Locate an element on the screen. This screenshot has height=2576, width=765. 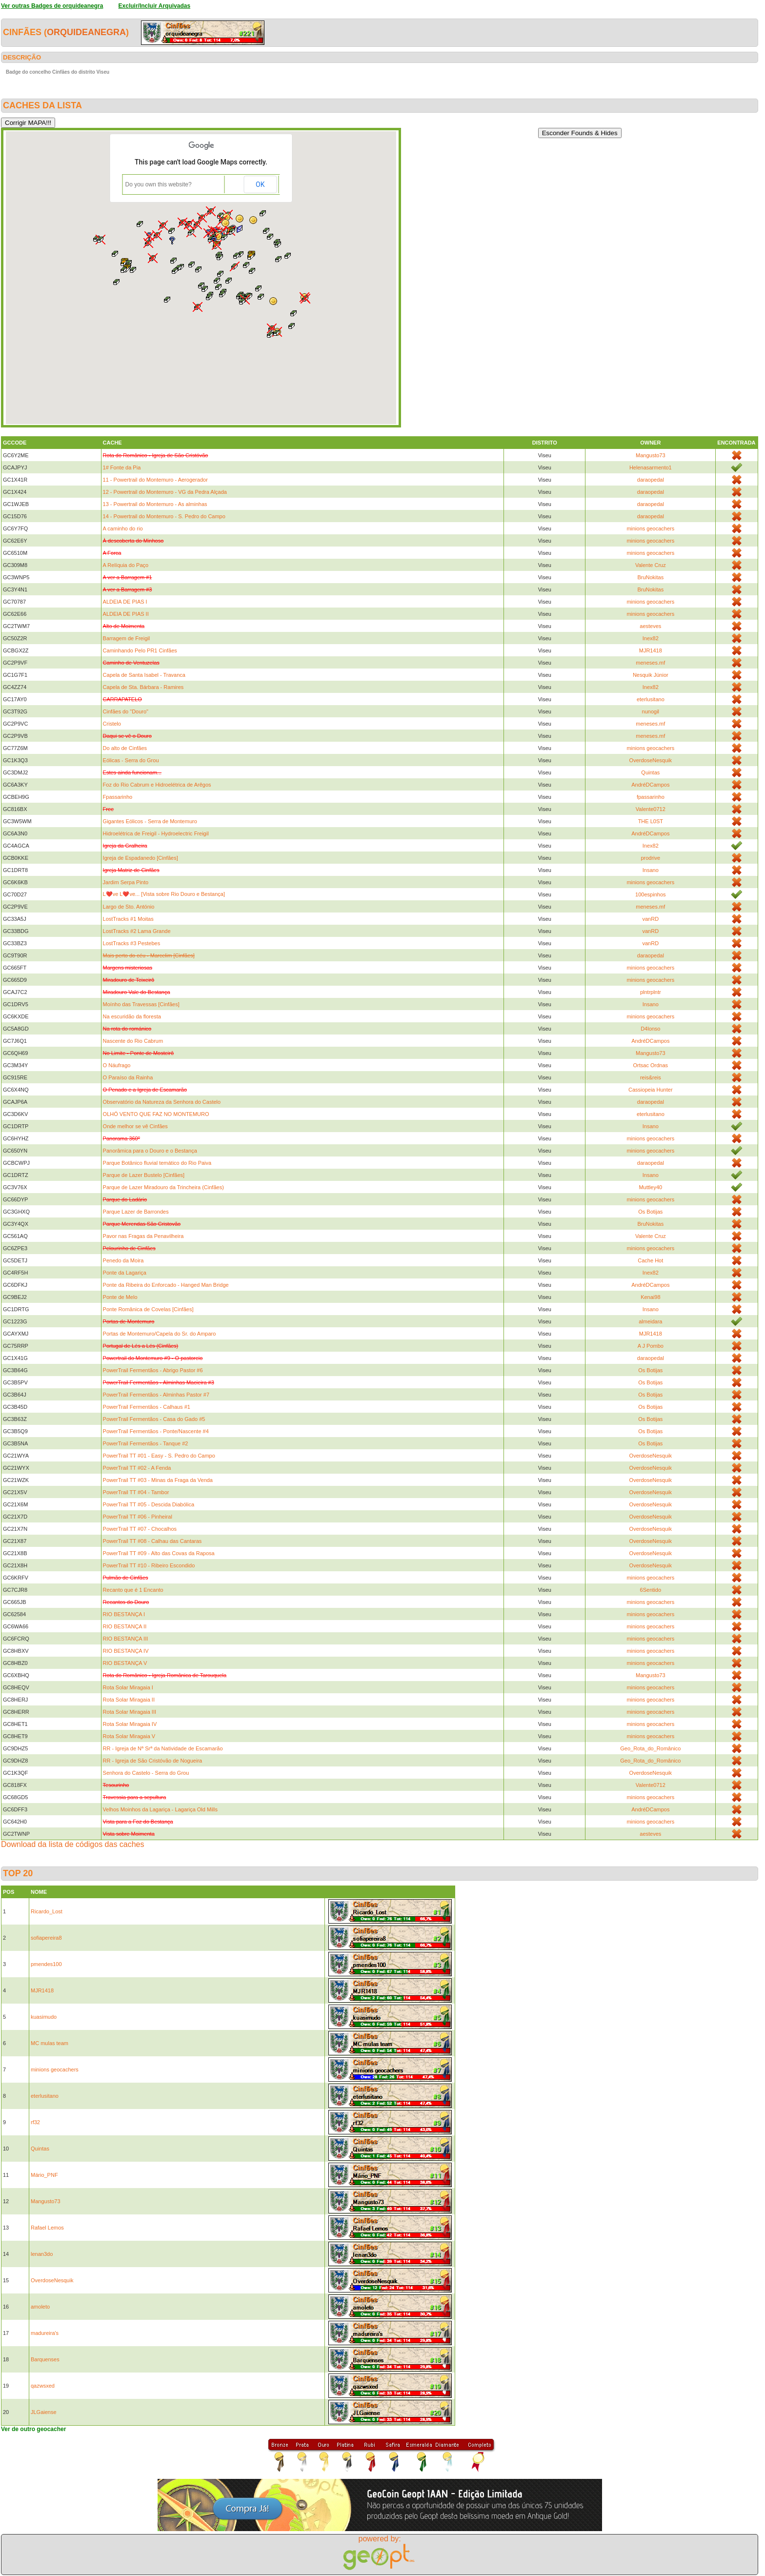
Parque de Lazer Bustelo [Cinfães] is located at coordinates (144, 1175).